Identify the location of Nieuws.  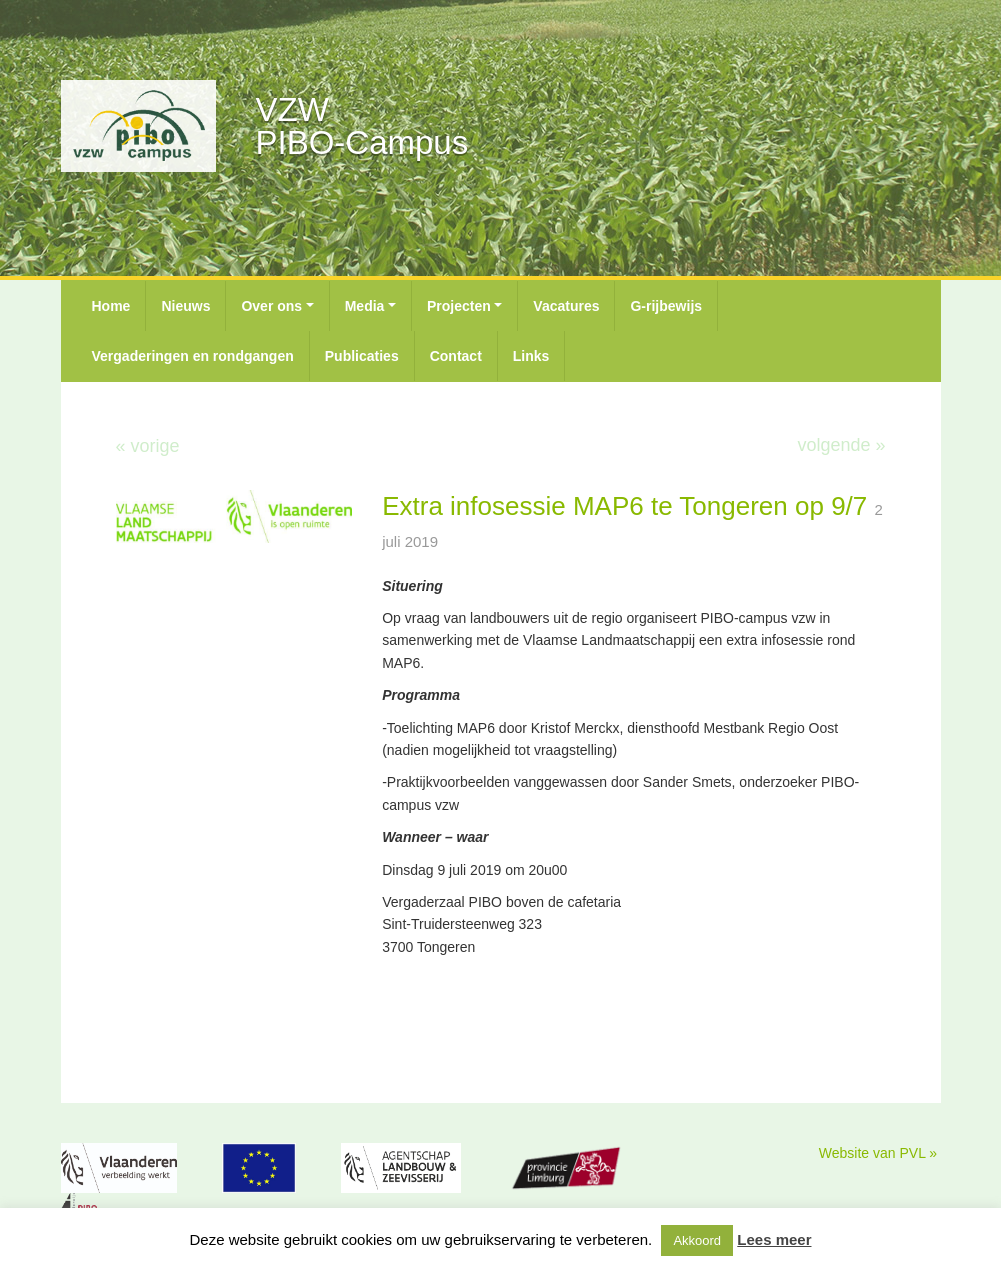
(185, 306).